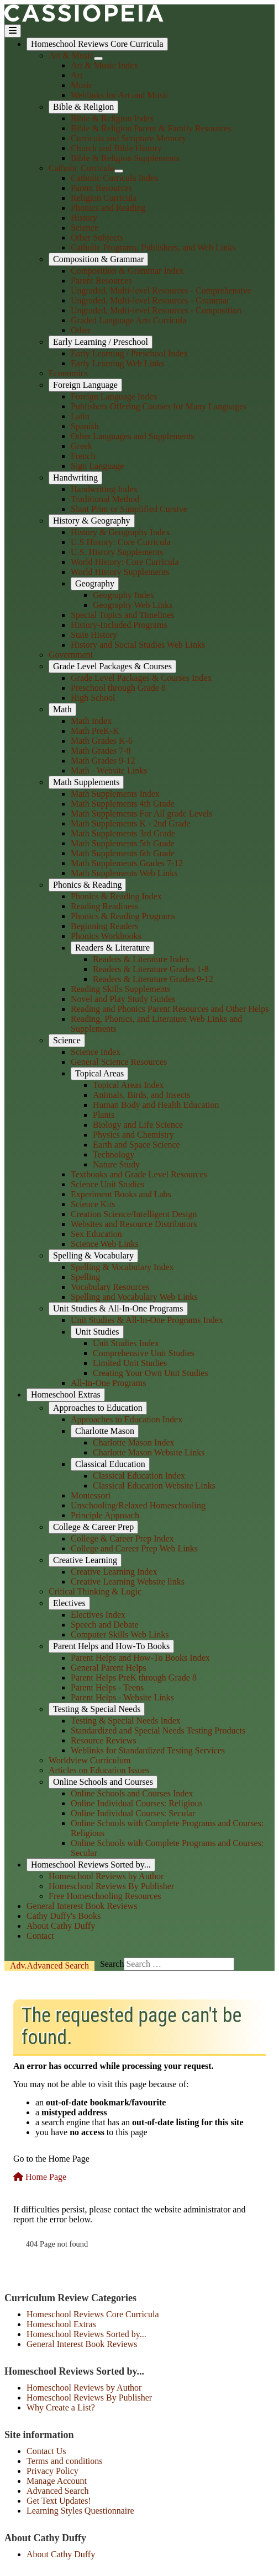  I want to click on Parent Helps PreK through Grade 8, so click(134, 1677).